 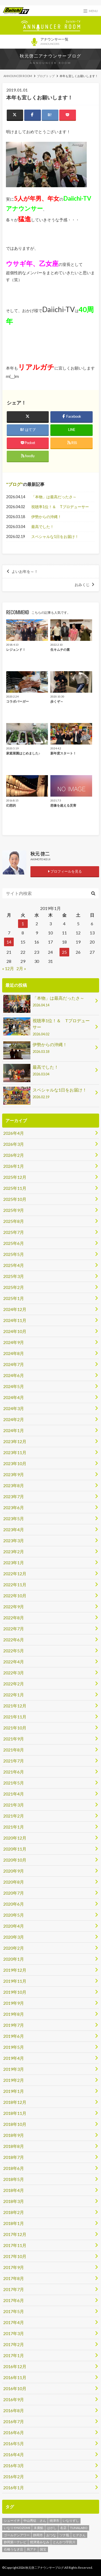 What do you see at coordinates (14, 2366) in the screenshot?
I see `2016年12月` at bounding box center [14, 2366].